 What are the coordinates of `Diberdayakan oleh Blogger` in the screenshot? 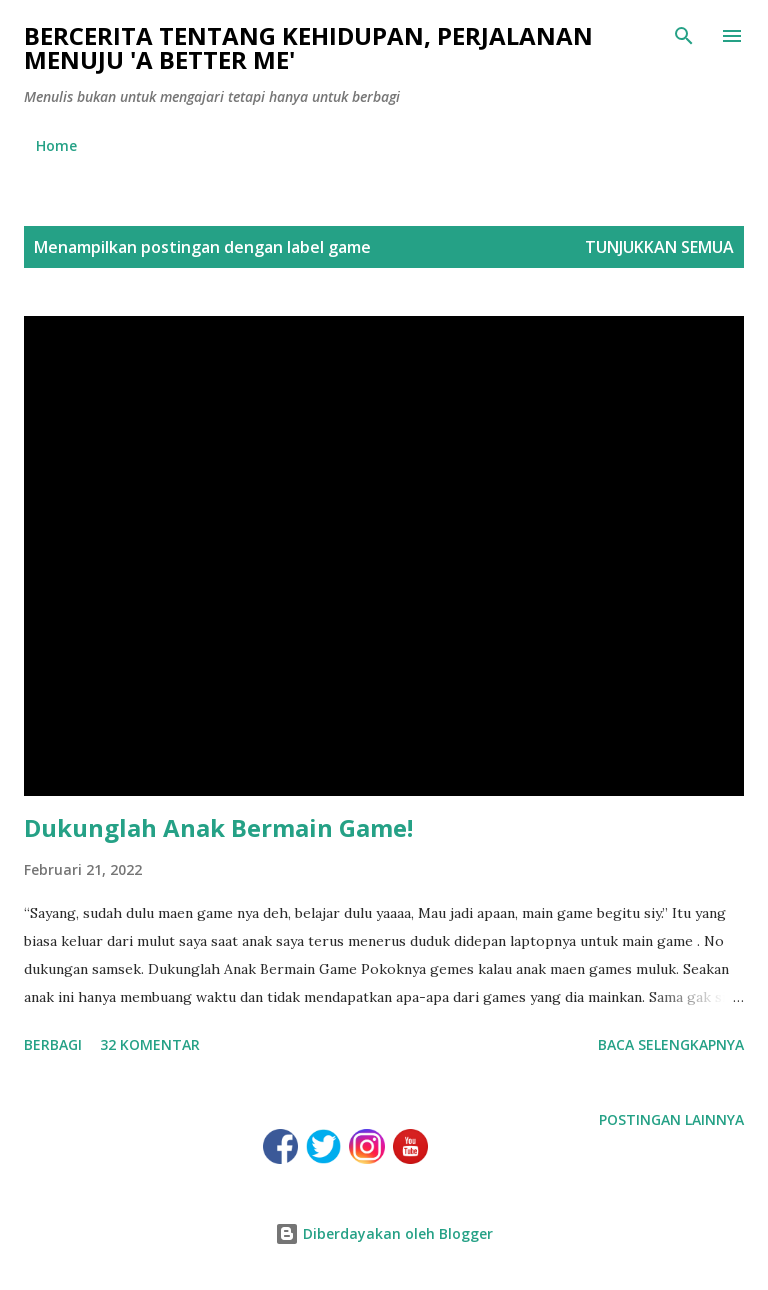 It's located at (384, 1233).